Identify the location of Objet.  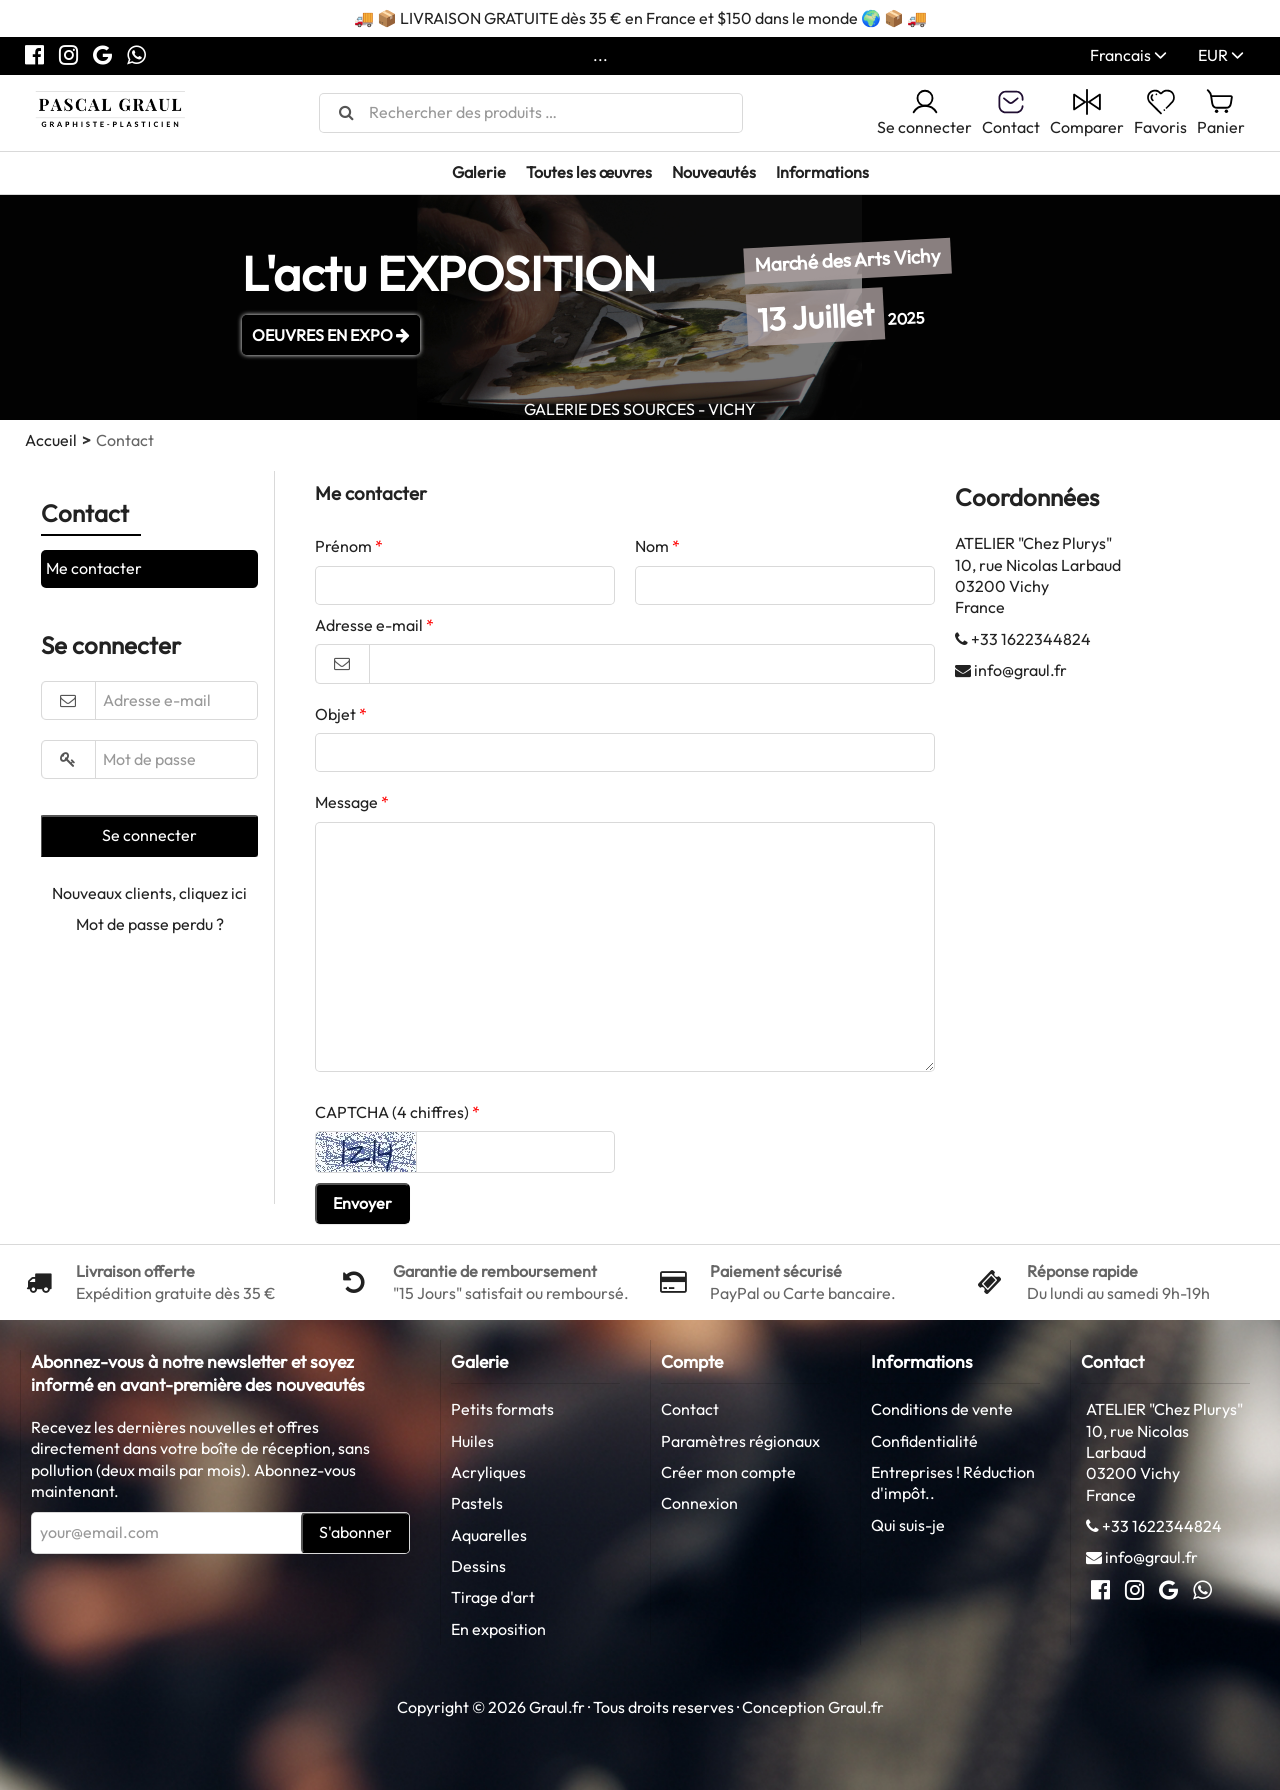
(335, 714).